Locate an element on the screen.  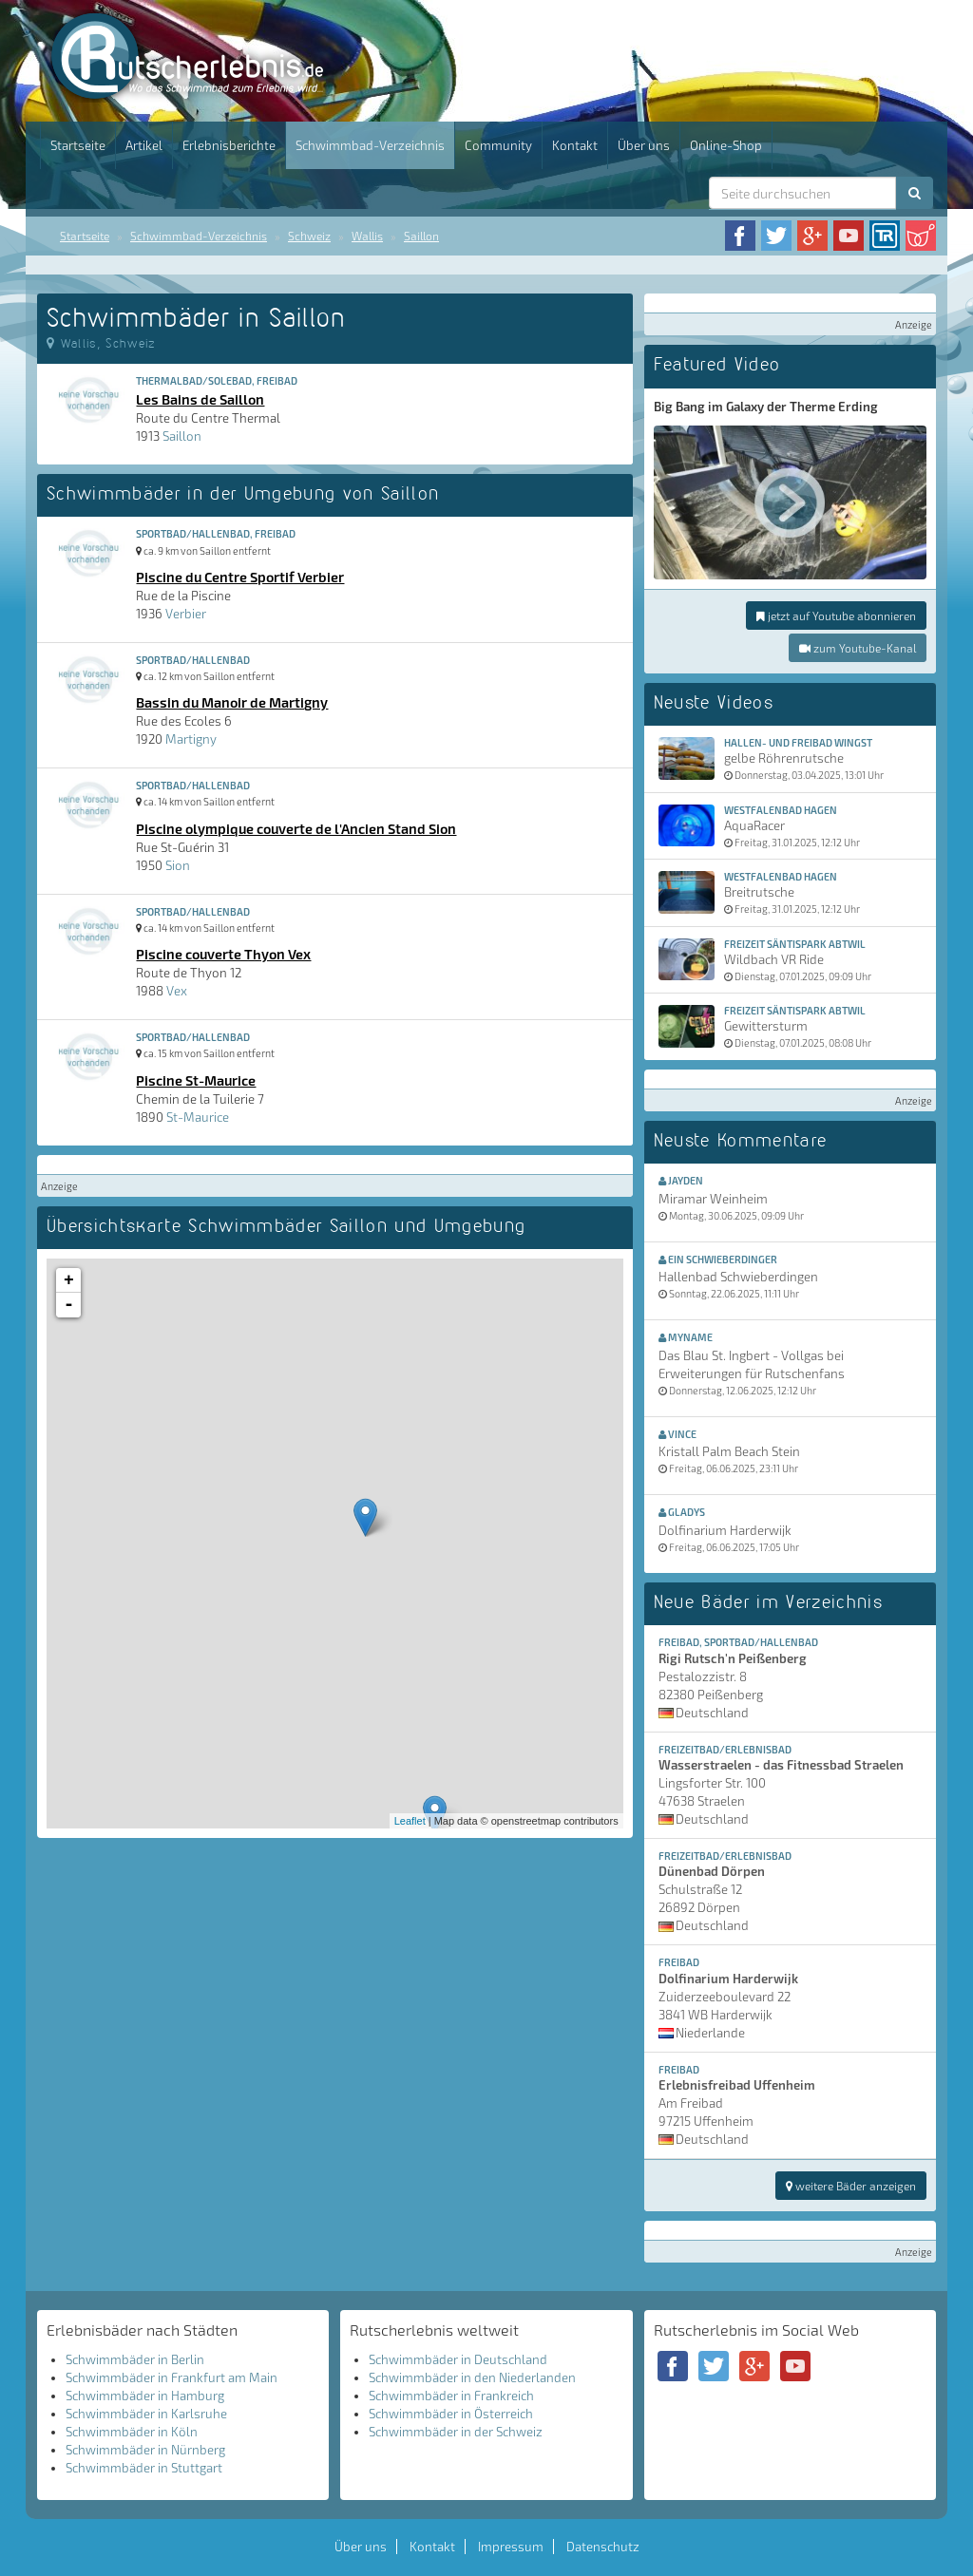
zum Youtube-Kanal is located at coordinates (857, 647).